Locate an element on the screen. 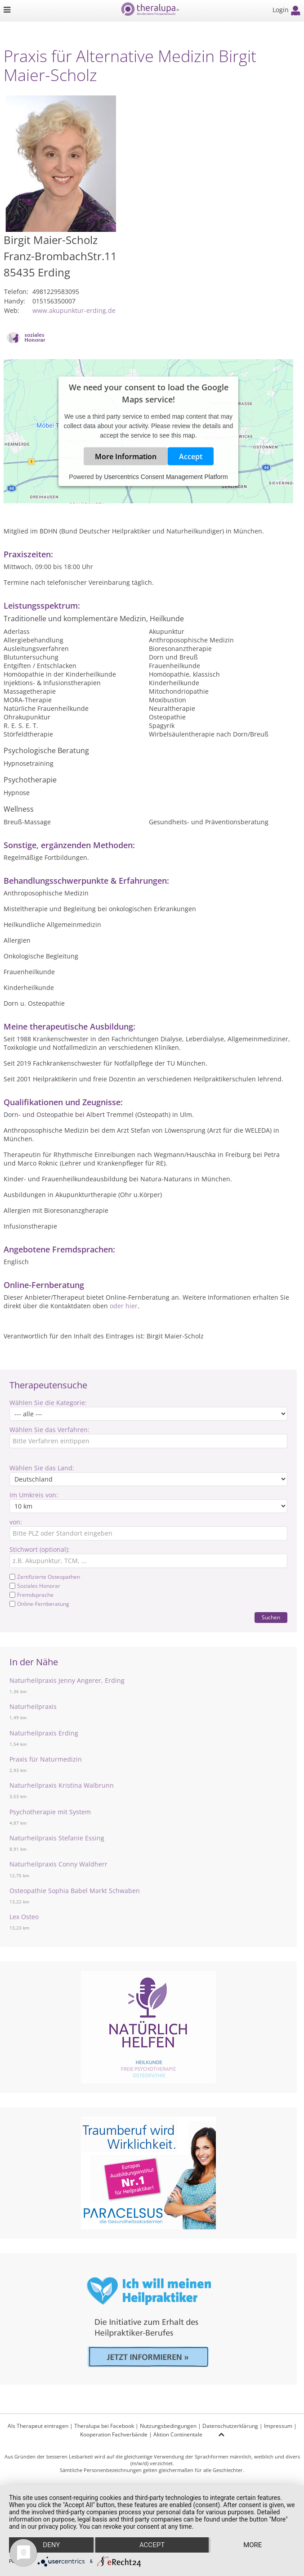  Naturheilpraxis Stefanie Essing is located at coordinates (56, 1838).